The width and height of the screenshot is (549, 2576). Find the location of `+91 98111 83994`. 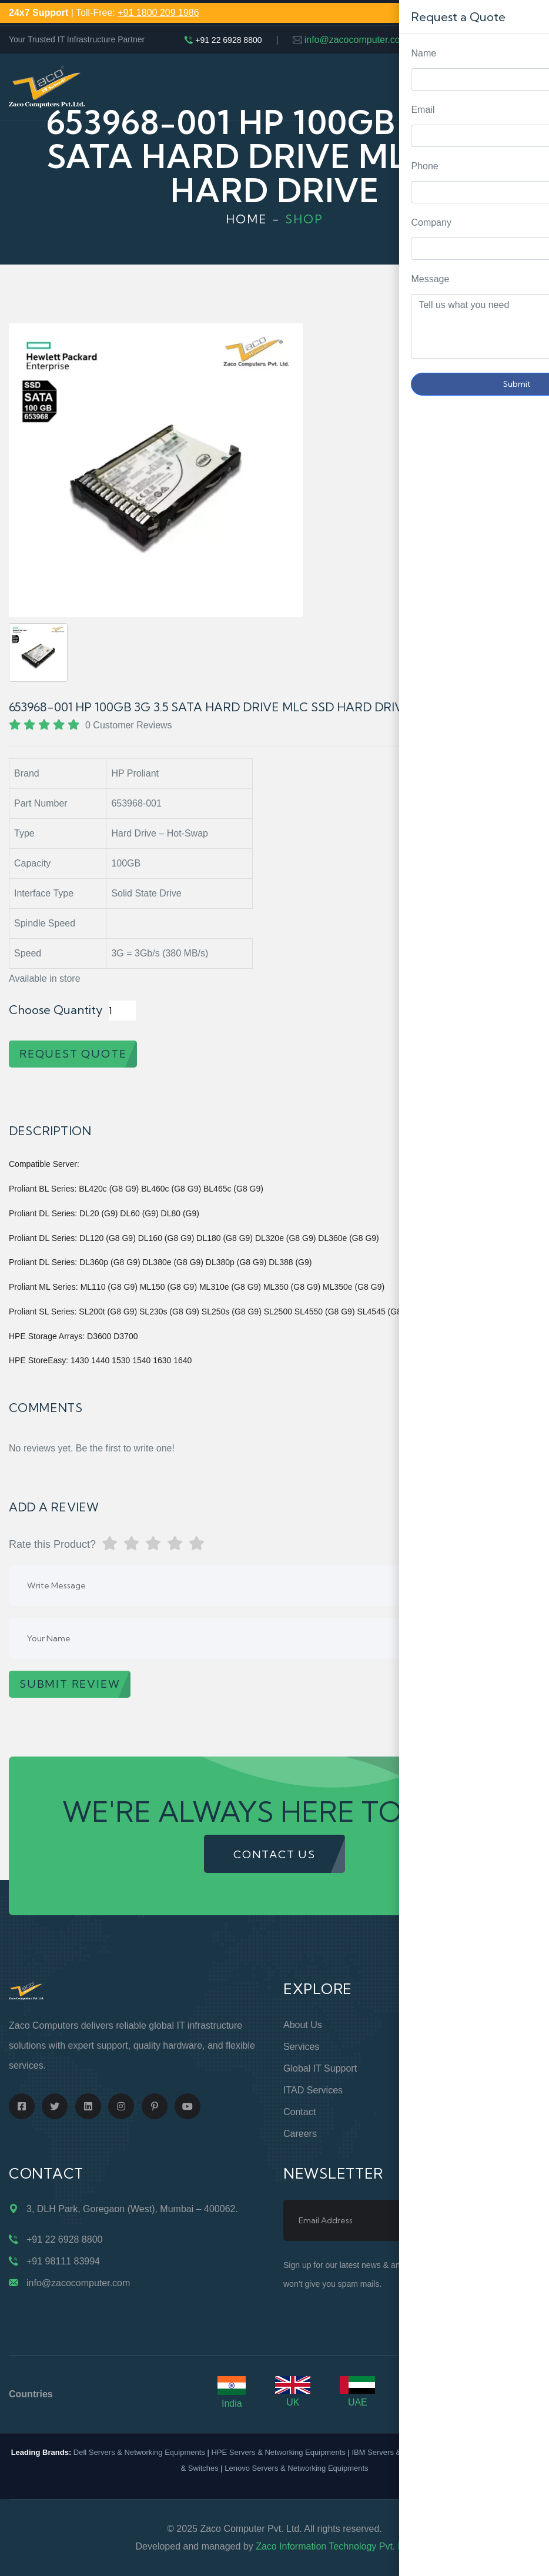

+91 98111 83994 is located at coordinates (63, 2261).